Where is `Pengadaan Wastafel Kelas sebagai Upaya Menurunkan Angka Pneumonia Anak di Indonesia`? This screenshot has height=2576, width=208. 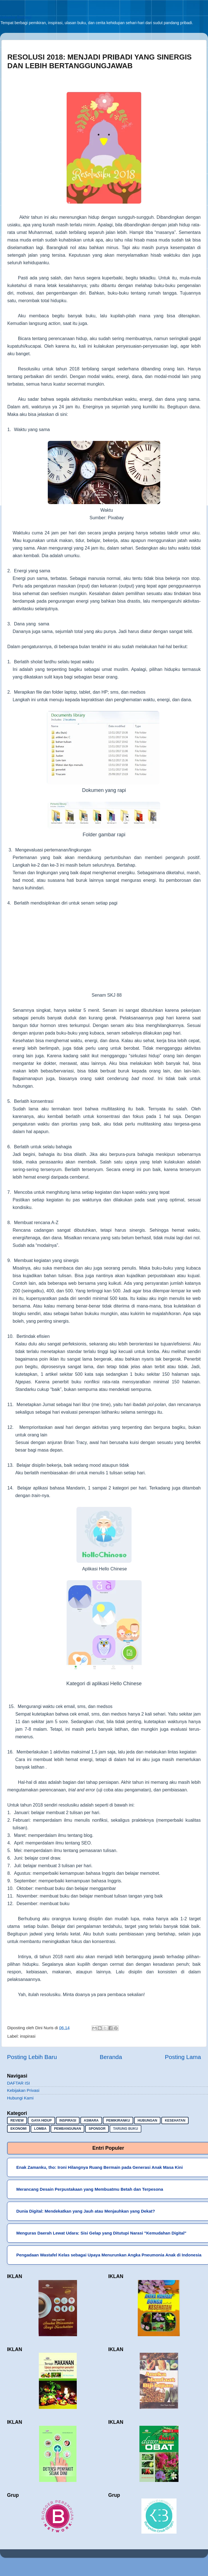
Pengadaan Wastafel Kelas sebagai Upaya Menurunkan Angka Pneumonia Anak di Indonesia is located at coordinates (109, 2254).